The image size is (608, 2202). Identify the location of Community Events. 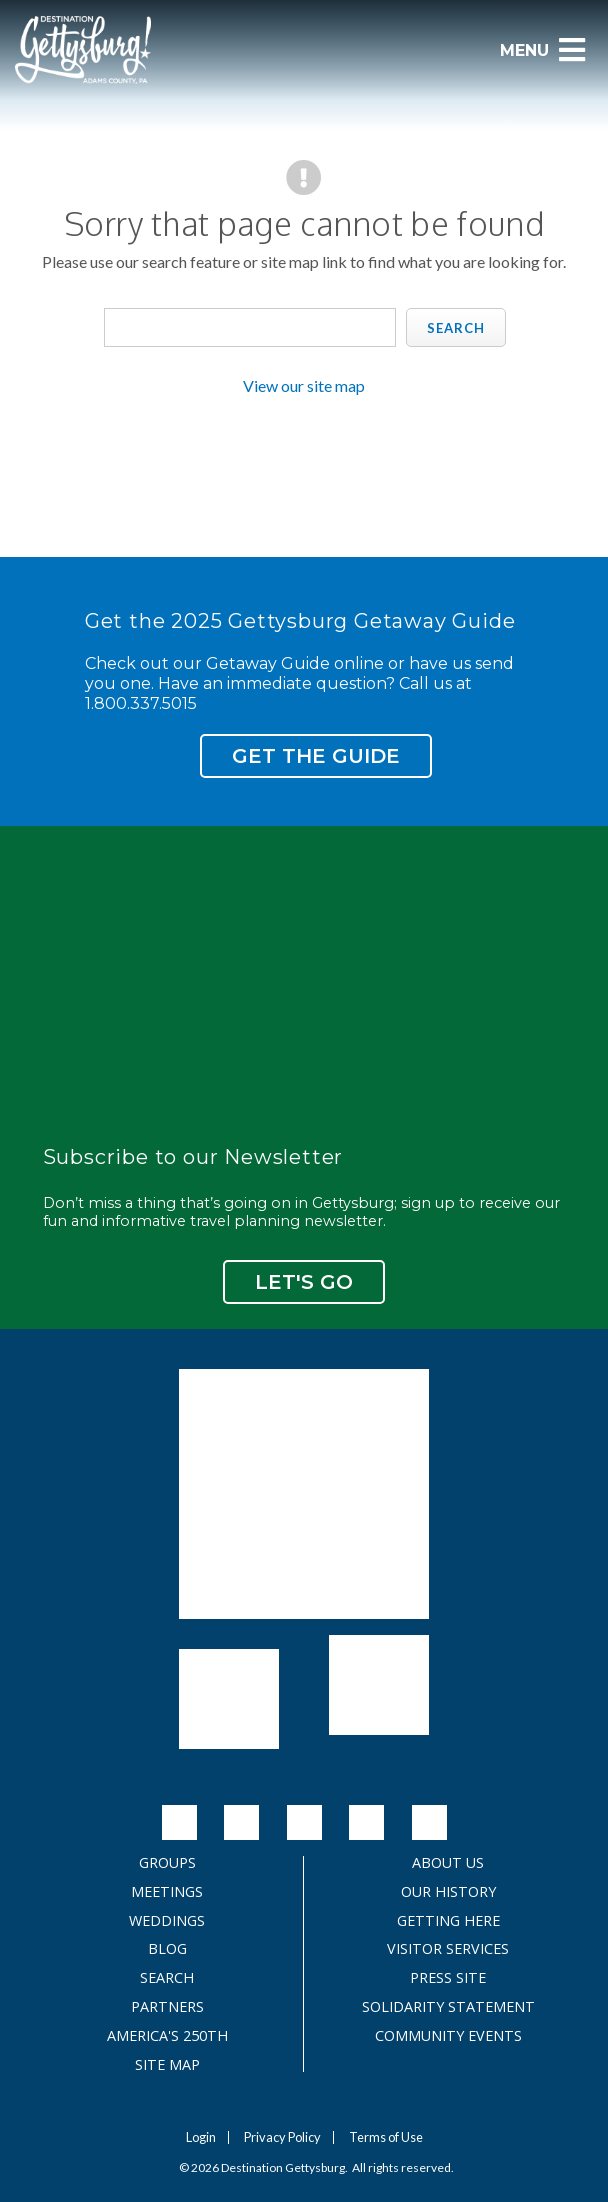
(448, 2036).